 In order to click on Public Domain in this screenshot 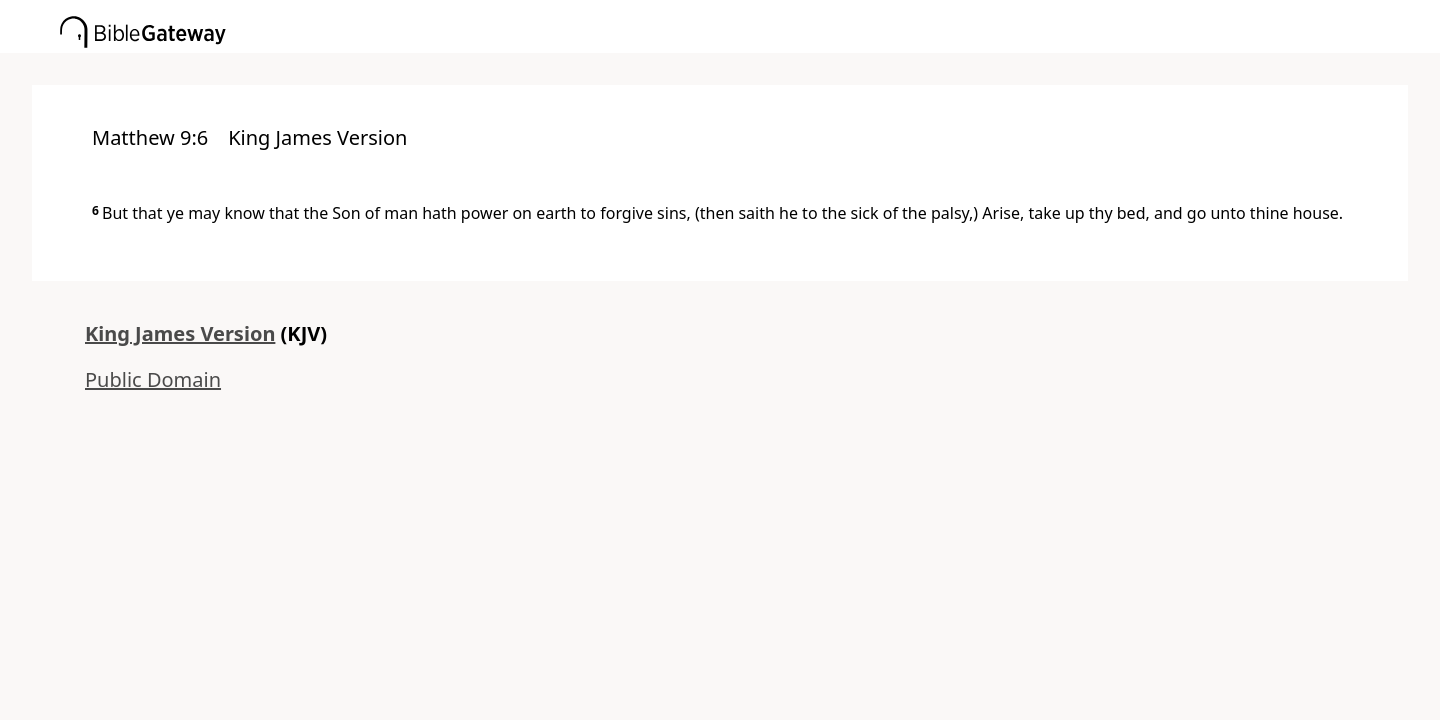, I will do `click(153, 379)`.